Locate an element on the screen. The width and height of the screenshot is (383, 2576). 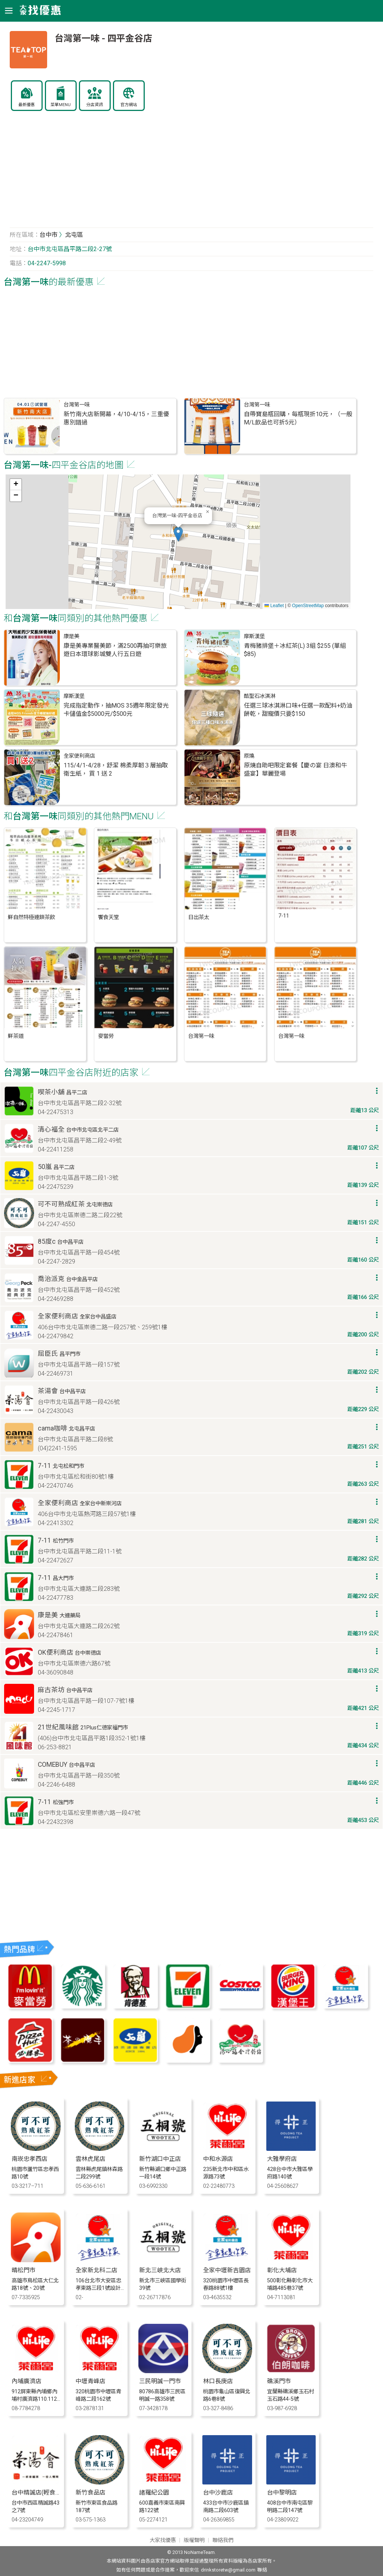
全家便利商店 is located at coordinates (79, 756).